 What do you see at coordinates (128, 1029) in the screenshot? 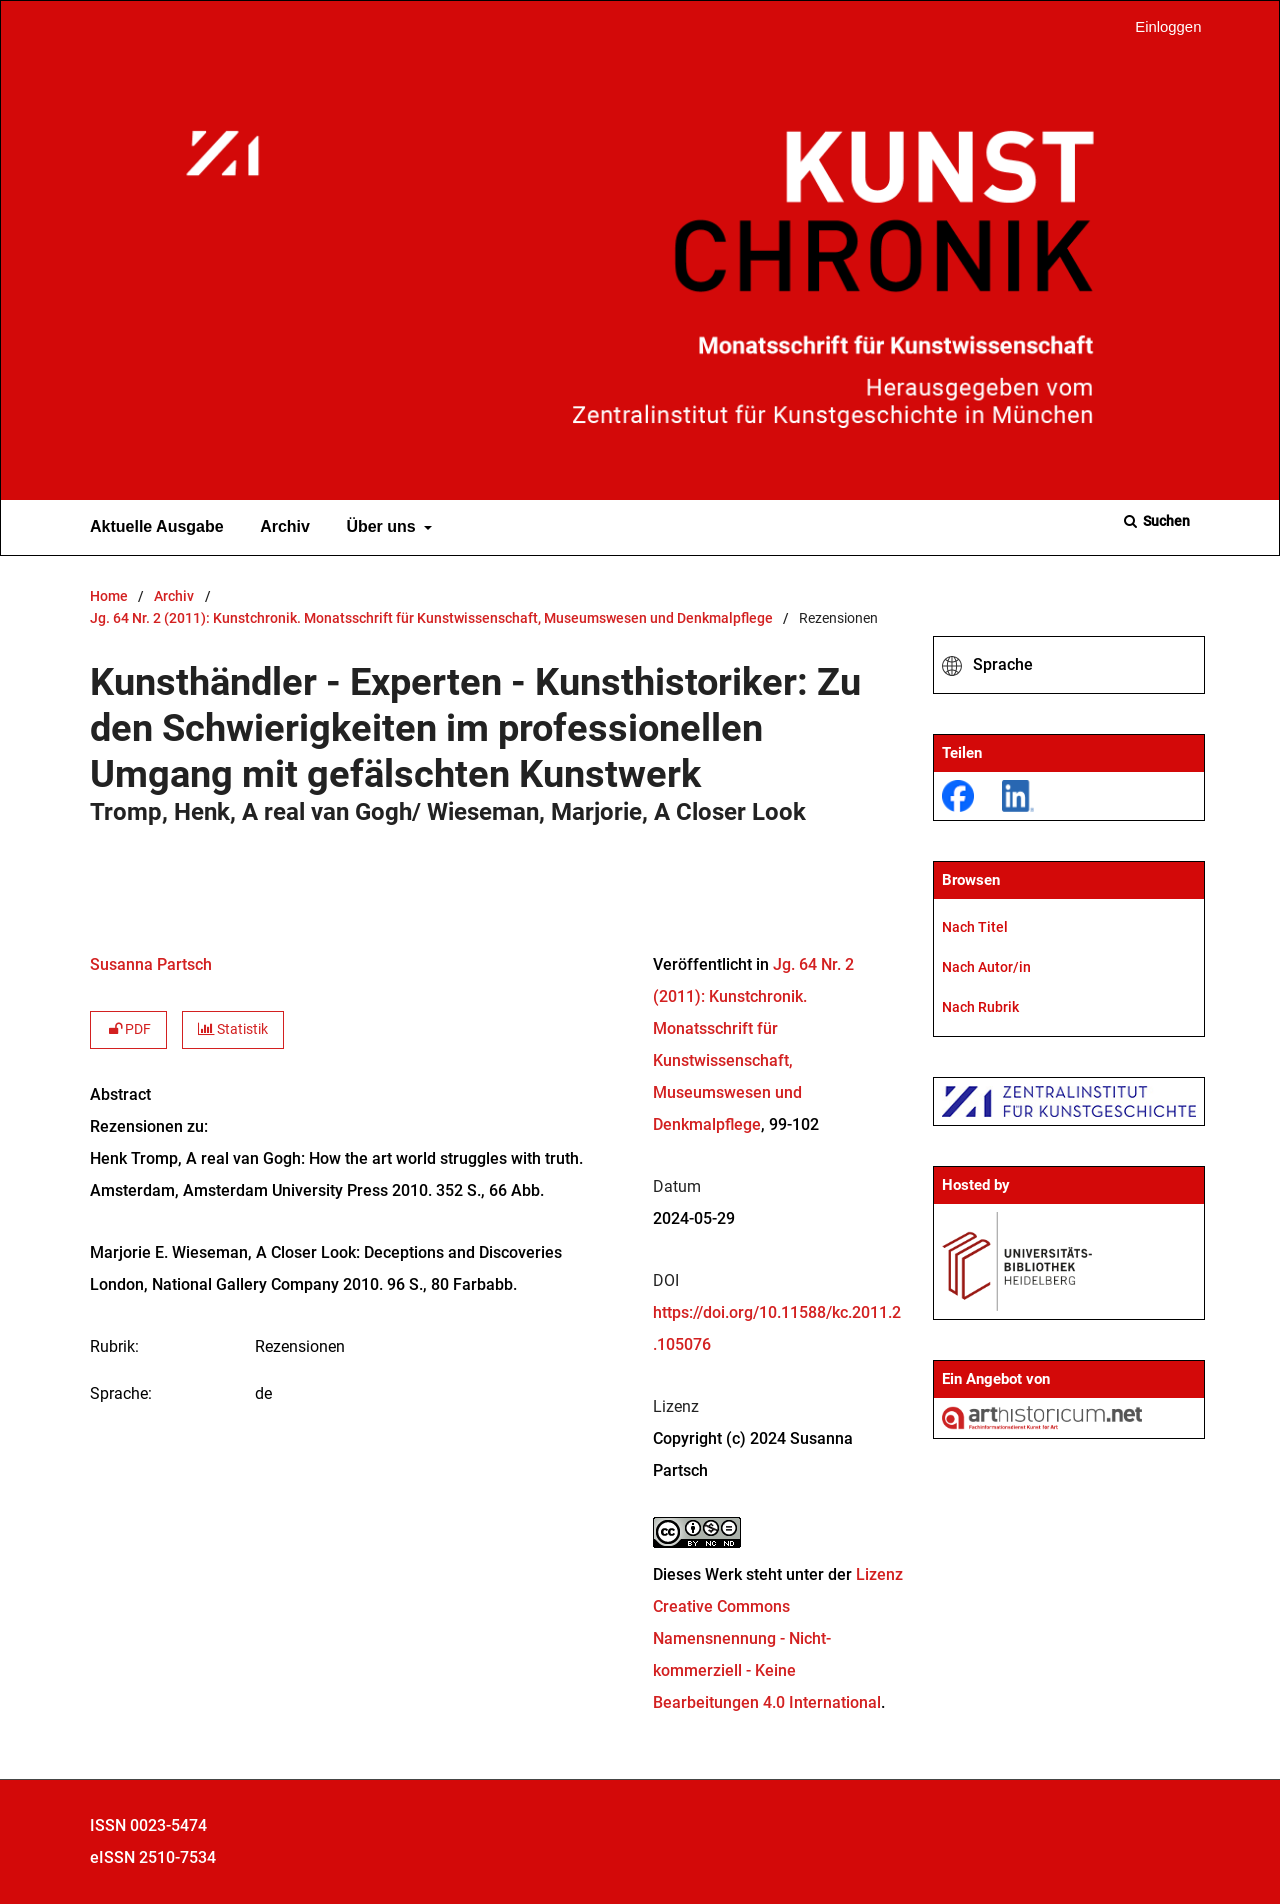
I see `PDF` at bounding box center [128, 1029].